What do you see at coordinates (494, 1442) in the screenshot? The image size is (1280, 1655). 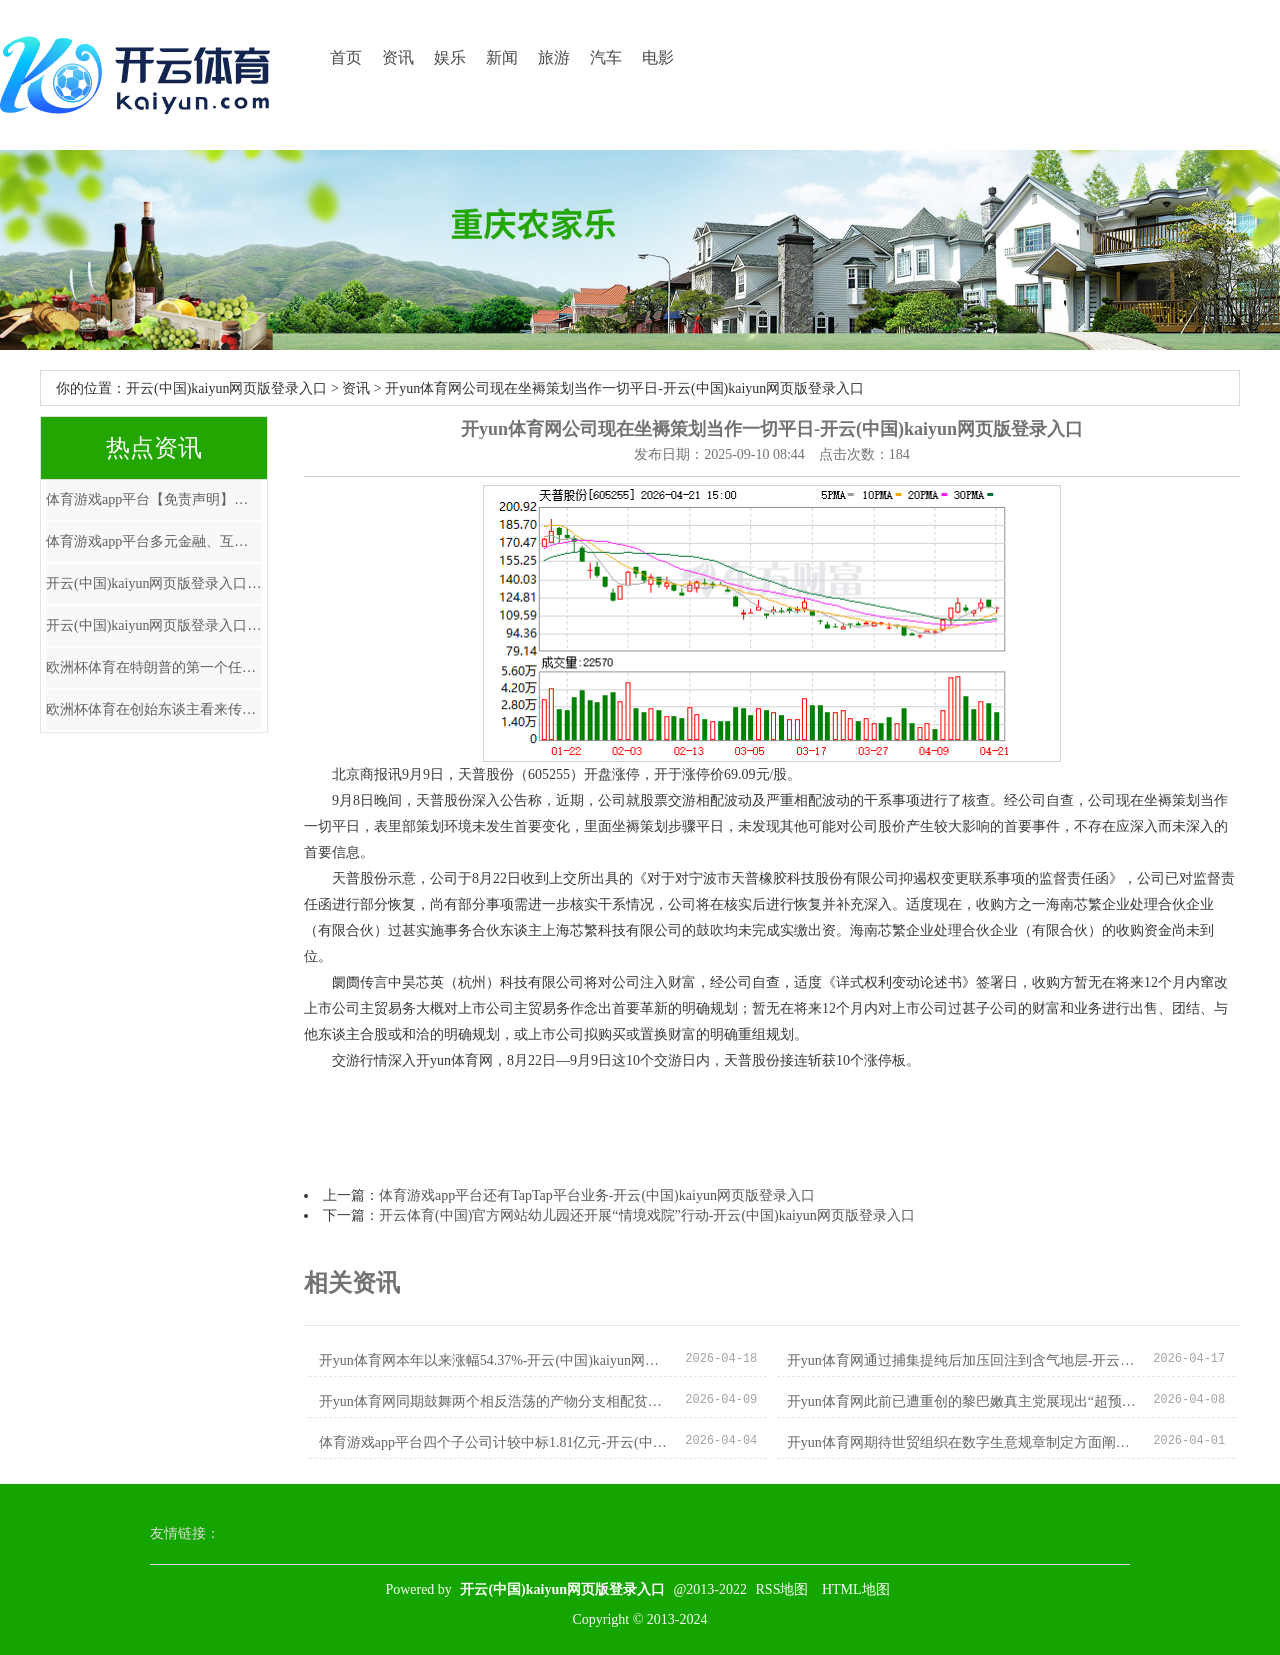 I see `体育游戏app平台四个子公司计较中标1.81亿元-开云(中国)kaiyun网页版登录入口` at bounding box center [494, 1442].